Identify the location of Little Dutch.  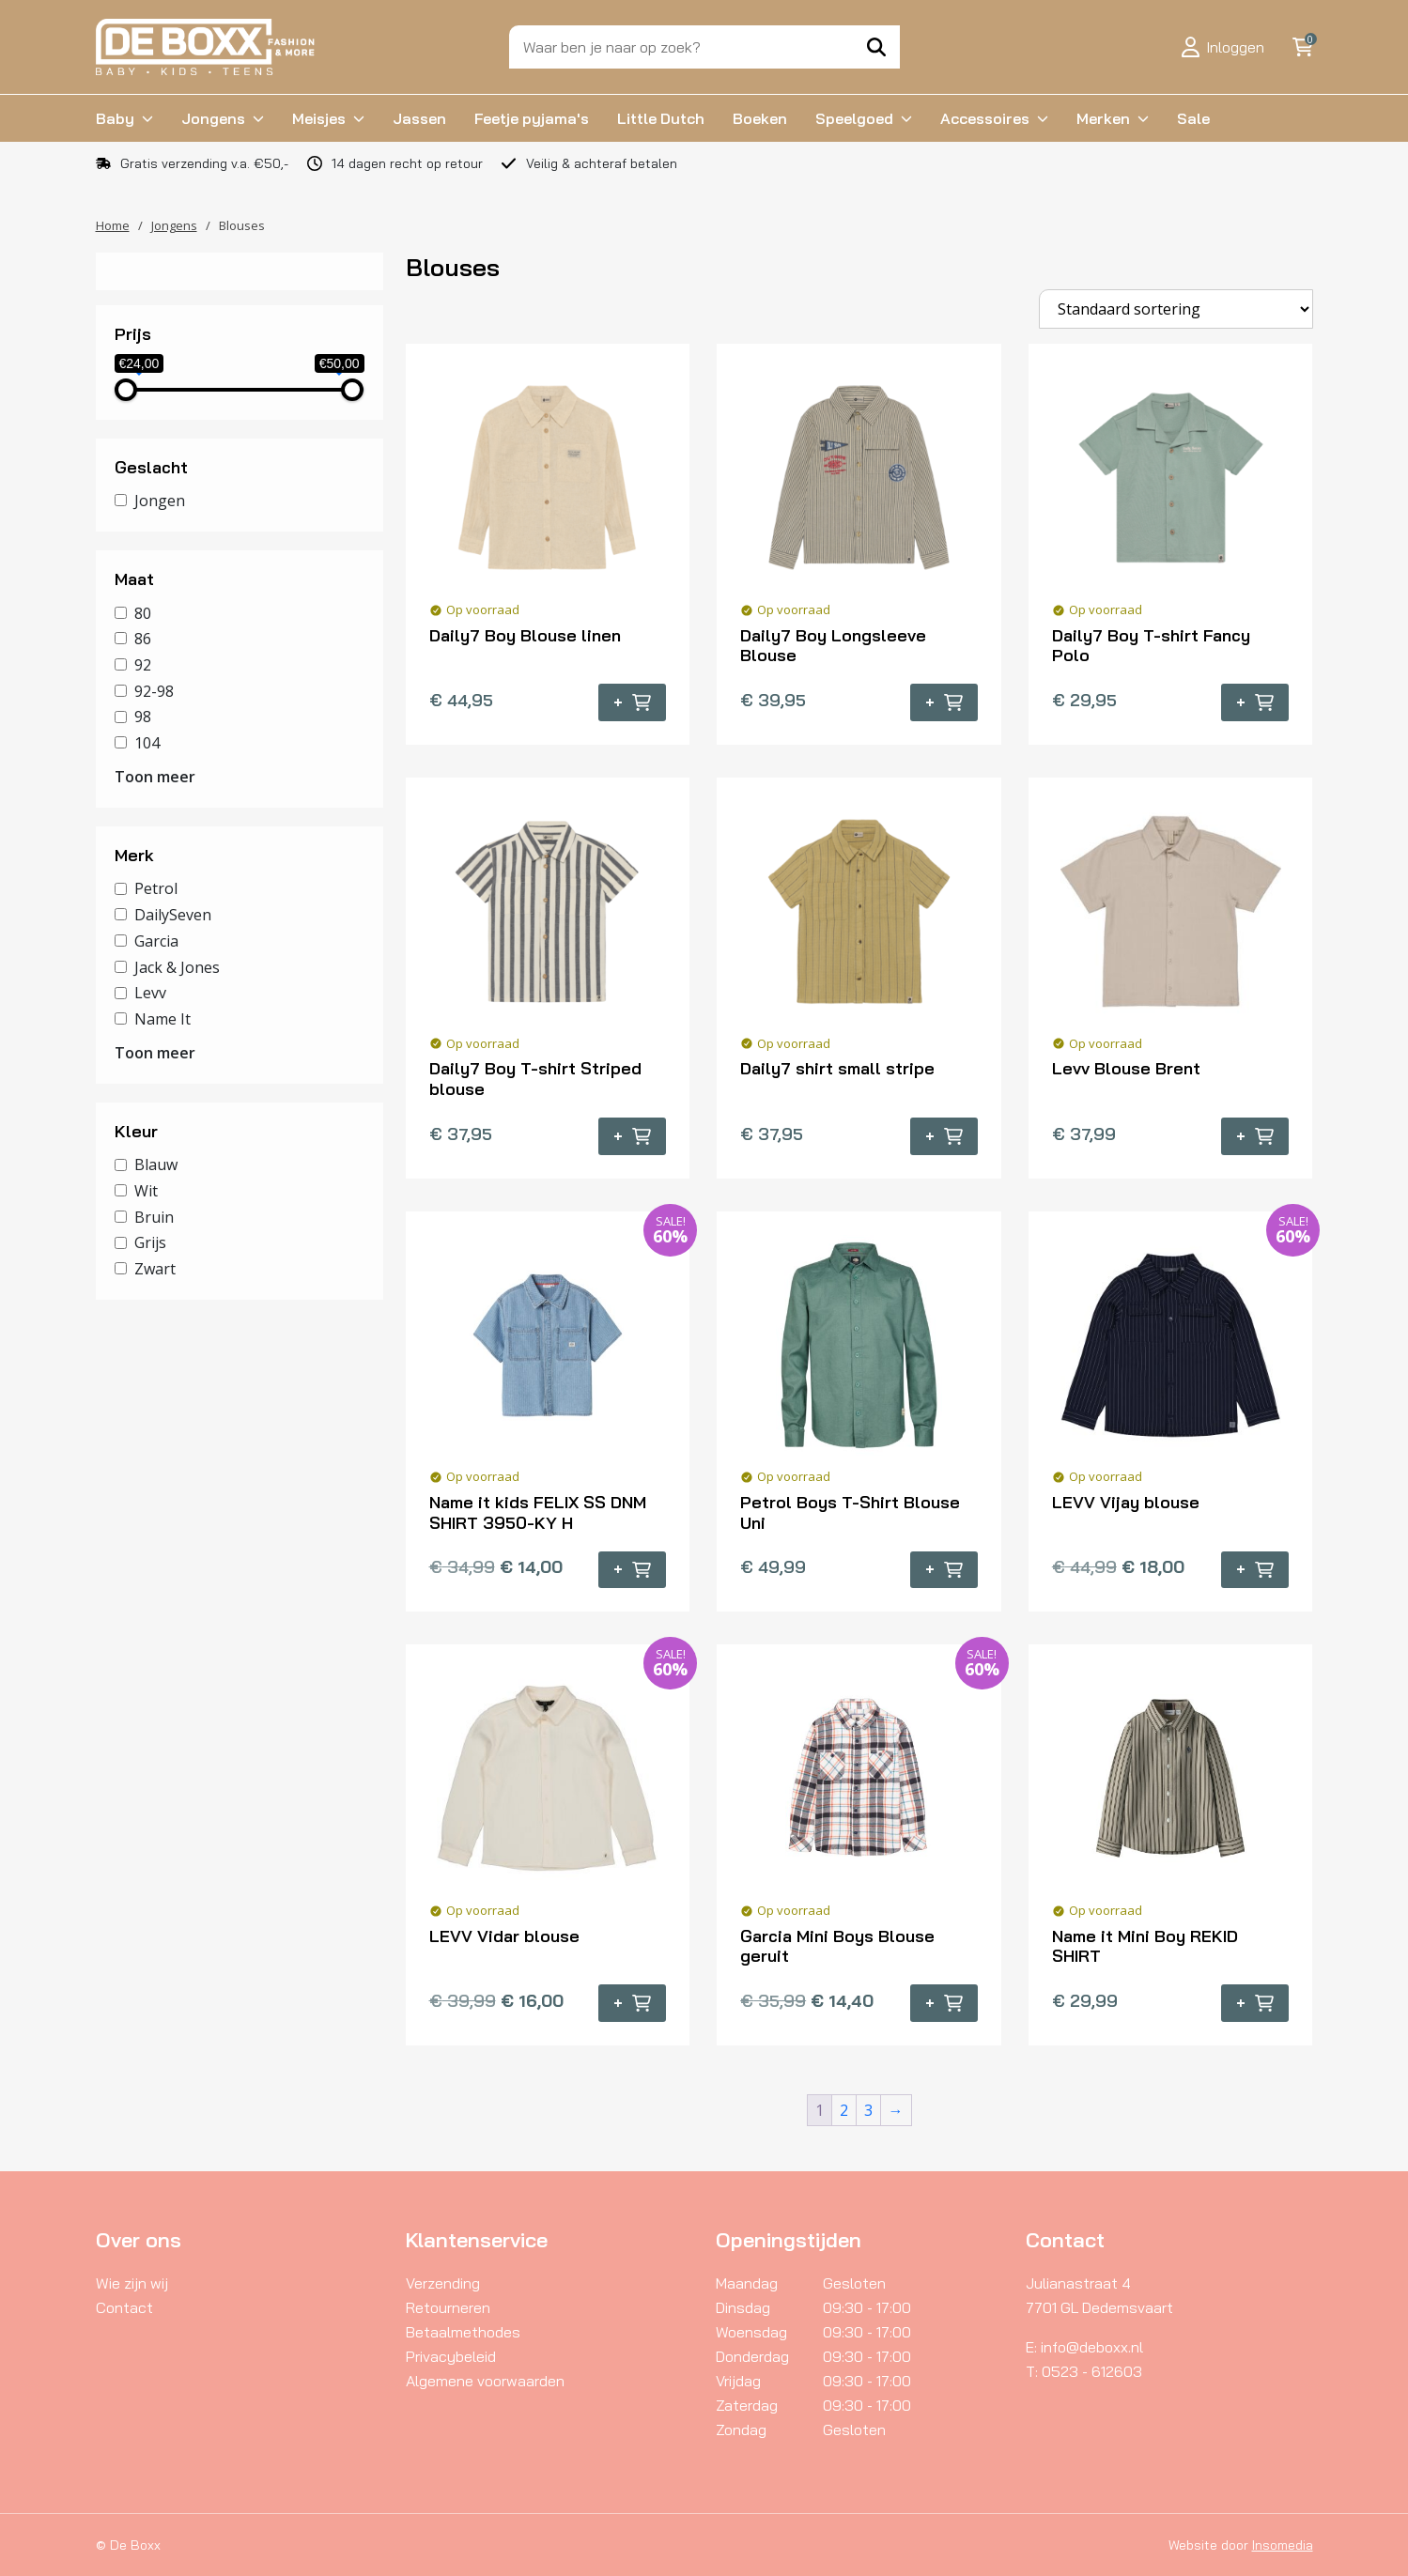
(660, 118).